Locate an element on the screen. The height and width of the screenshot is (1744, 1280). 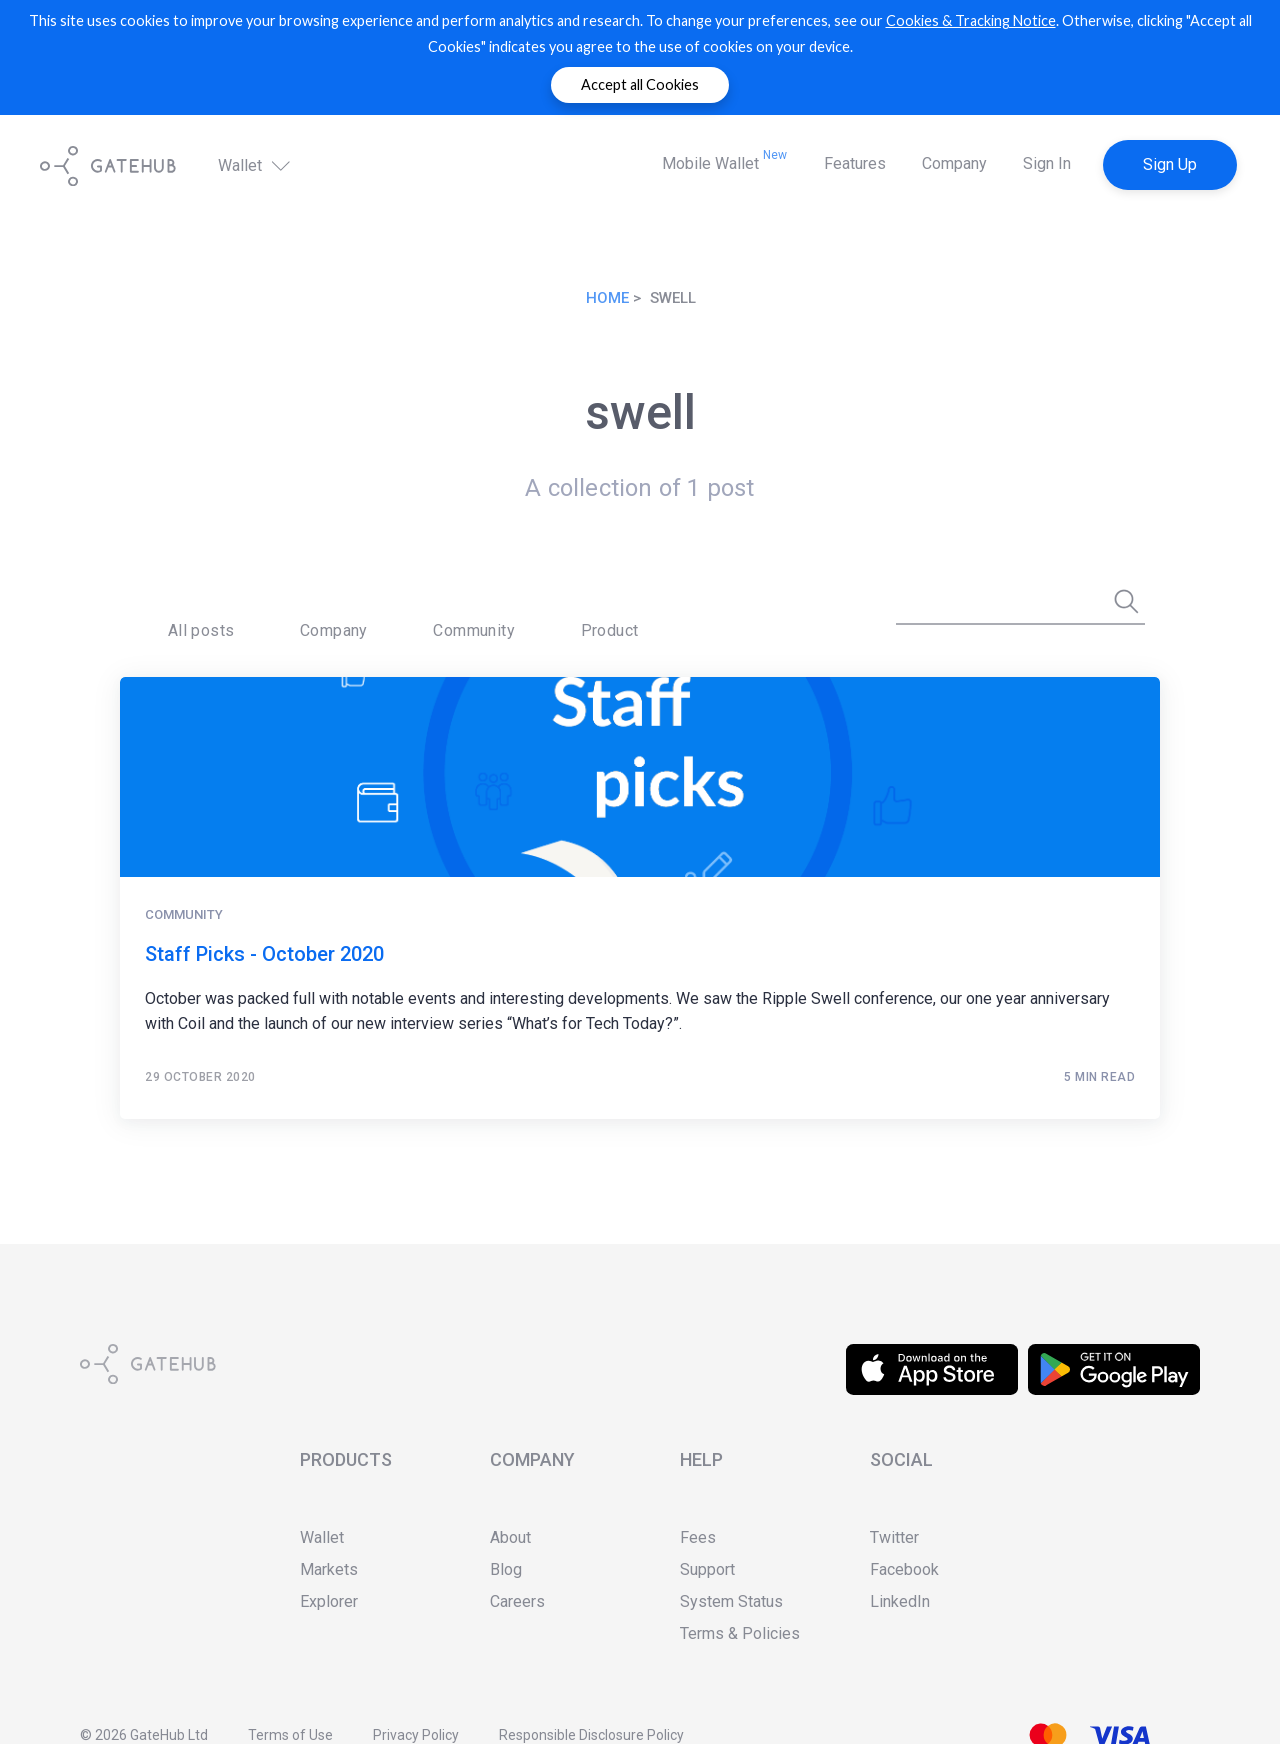
Support is located at coordinates (707, 1569).